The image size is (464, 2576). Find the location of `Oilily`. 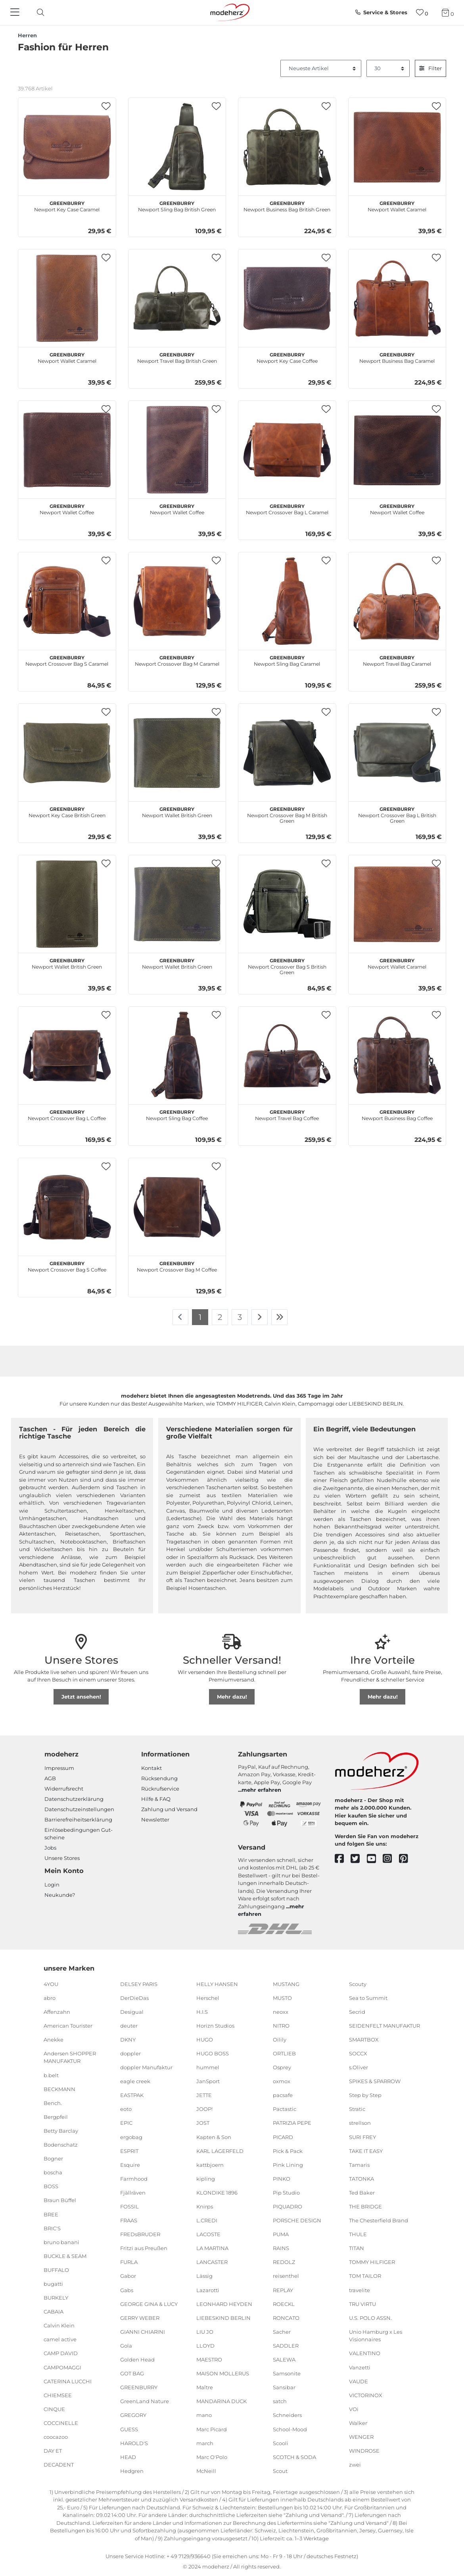

Oilily is located at coordinates (279, 2039).